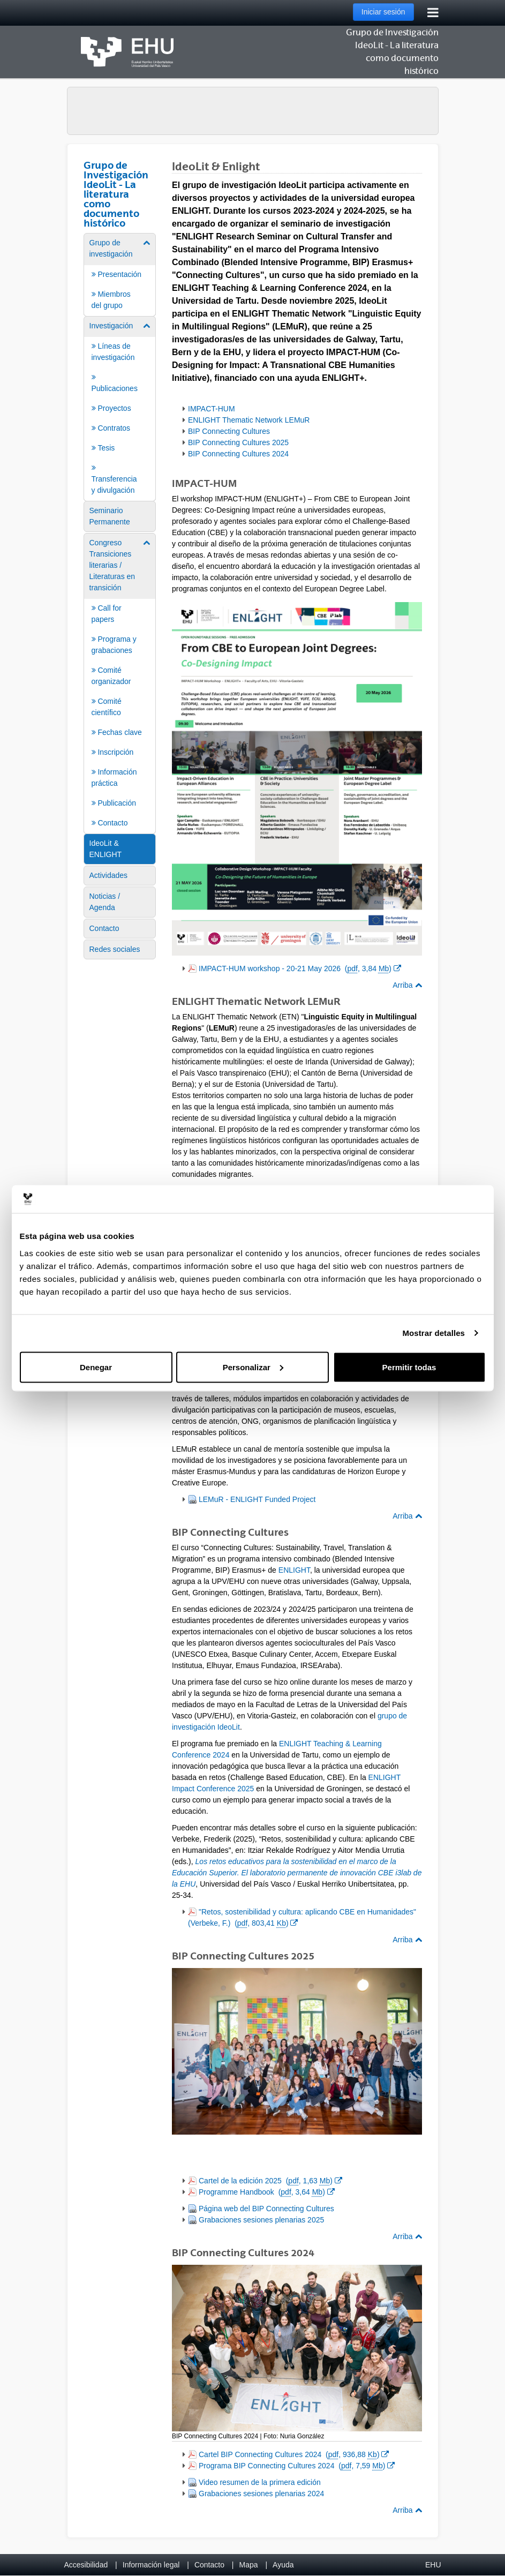 Image resolution: width=505 pixels, height=2576 pixels. What do you see at coordinates (260, 2482) in the screenshot?
I see `Video resumen de la primera edición` at bounding box center [260, 2482].